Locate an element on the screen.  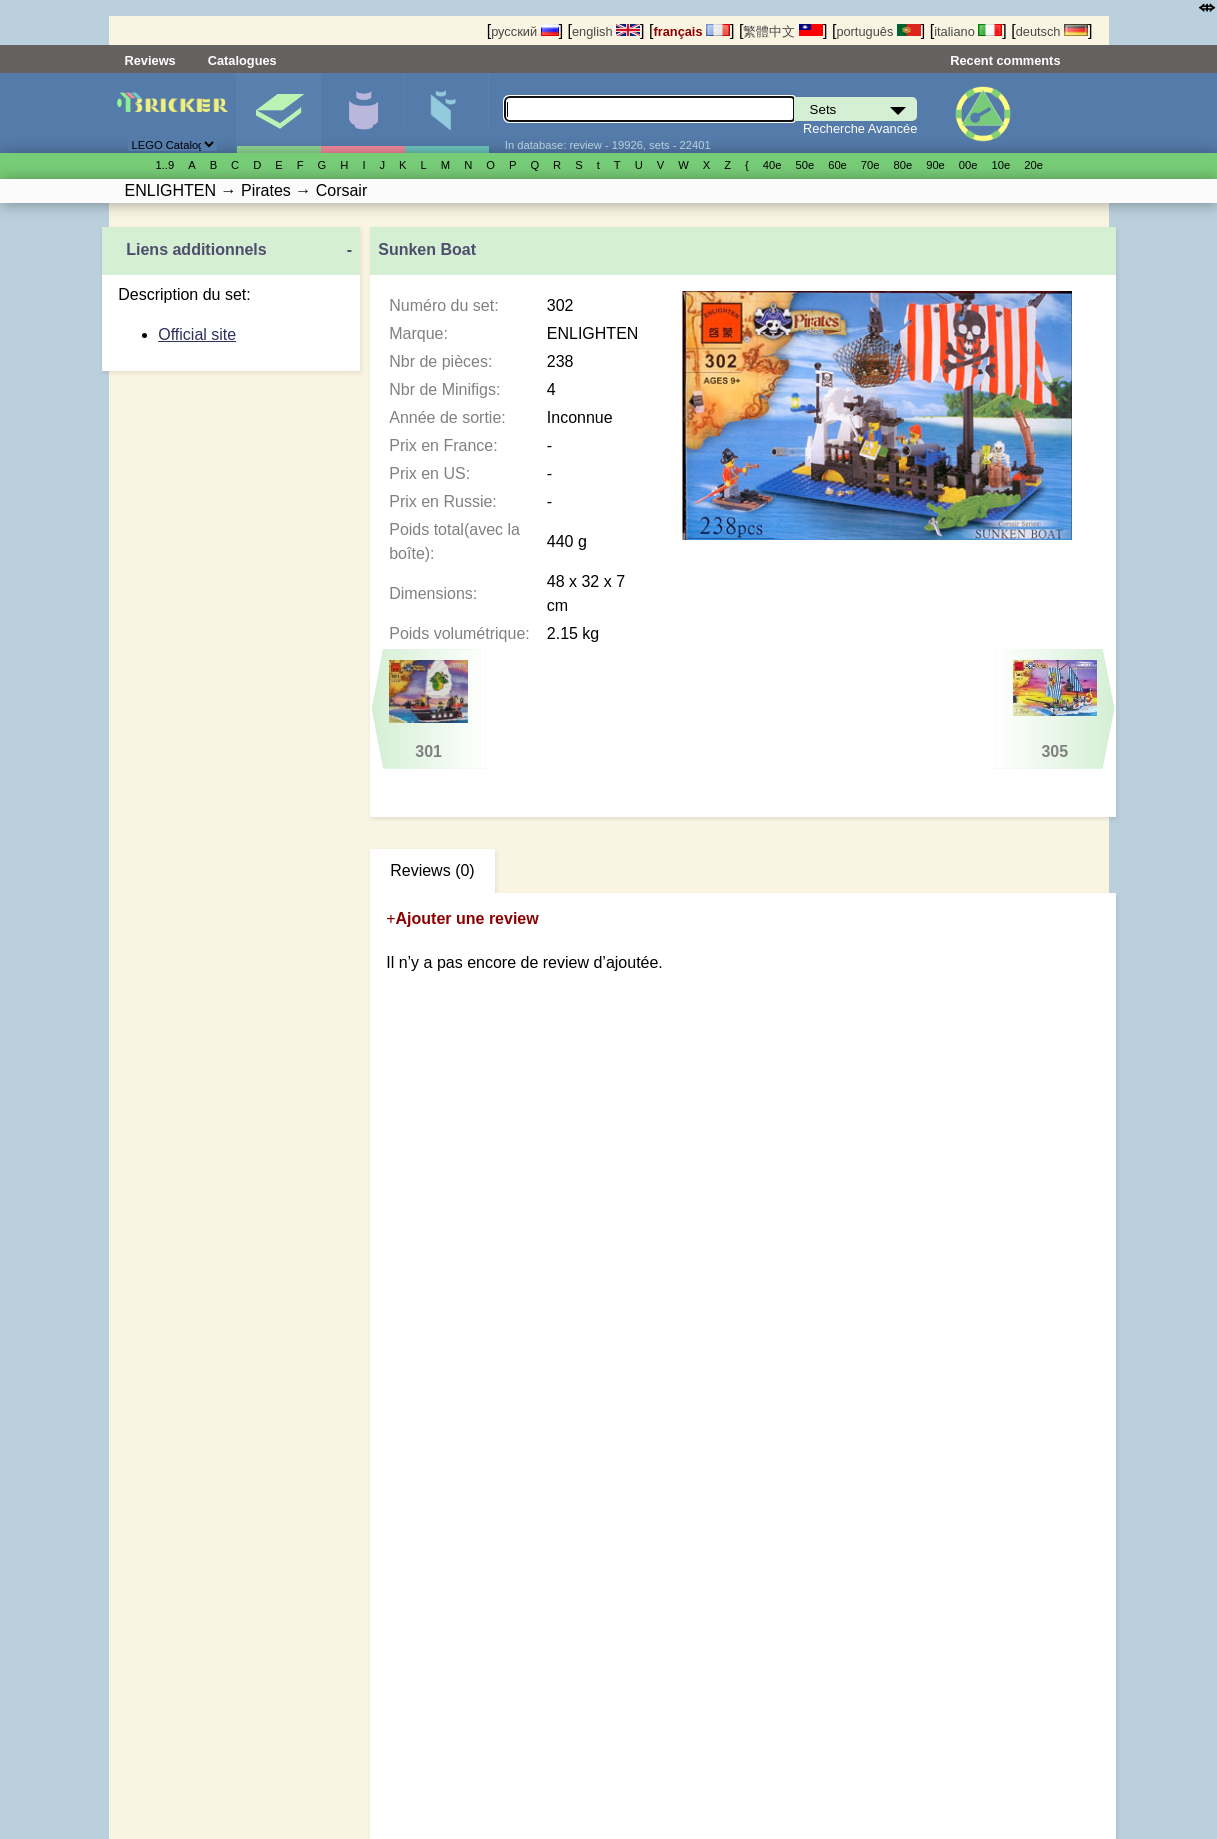
90е is located at coordinates (935, 165).